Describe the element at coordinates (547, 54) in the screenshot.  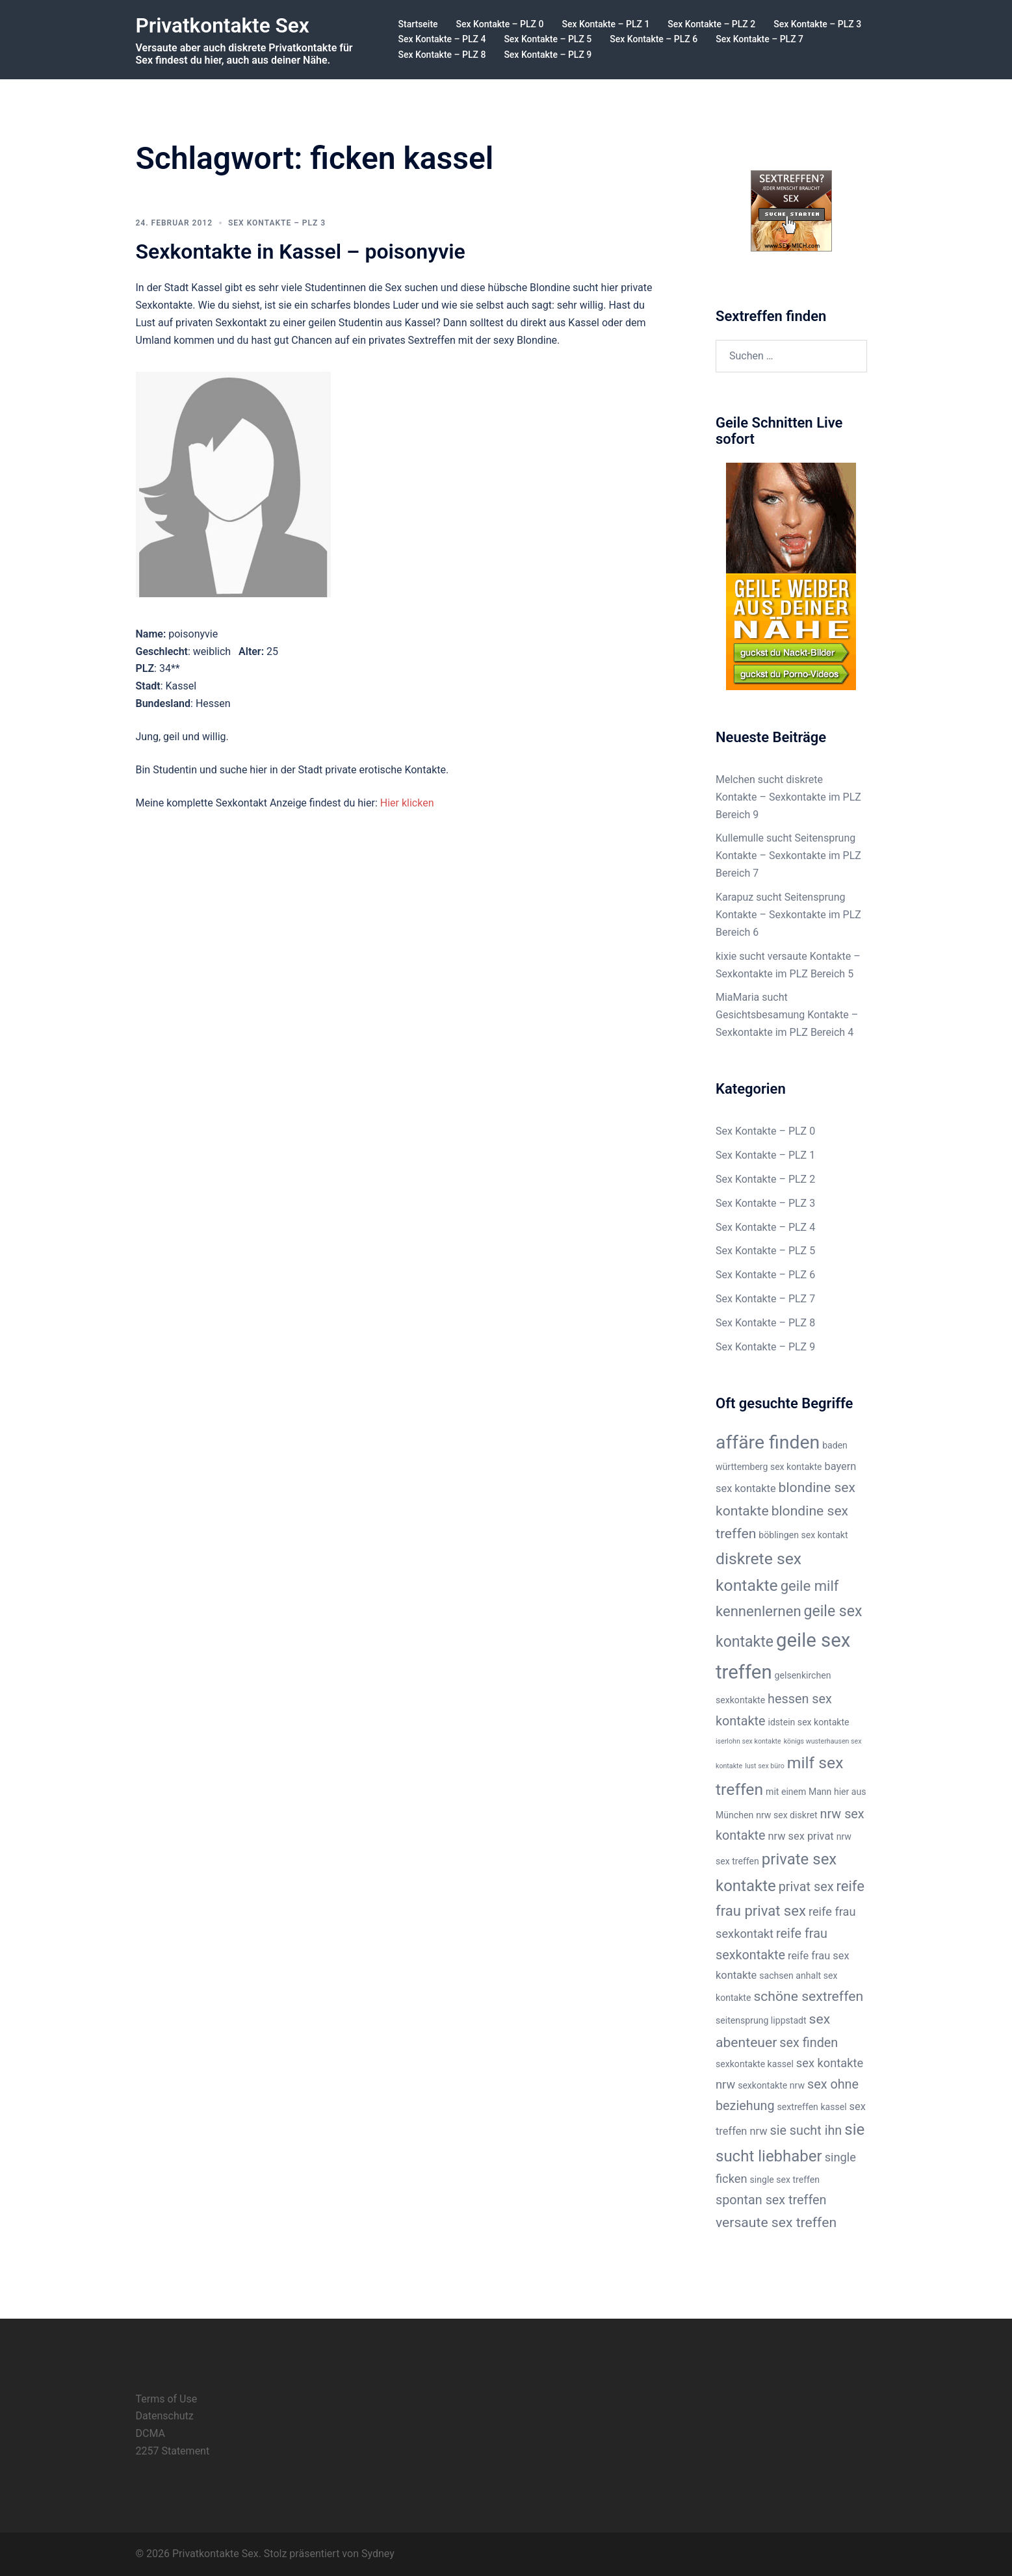
I see `Sex Kontakte – PLZ 9` at that location.